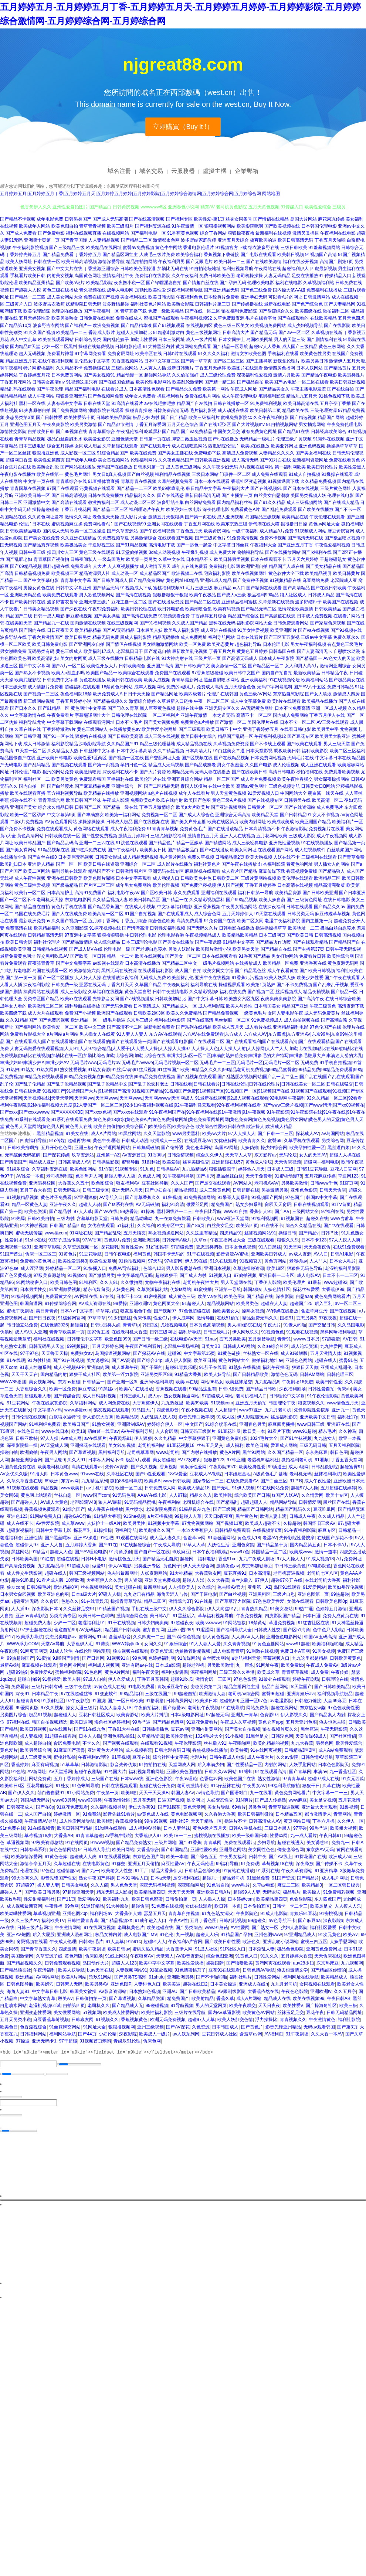 The width and height of the screenshot is (366, 2576). I want to click on 另类人妖影片, so click(181, 949).